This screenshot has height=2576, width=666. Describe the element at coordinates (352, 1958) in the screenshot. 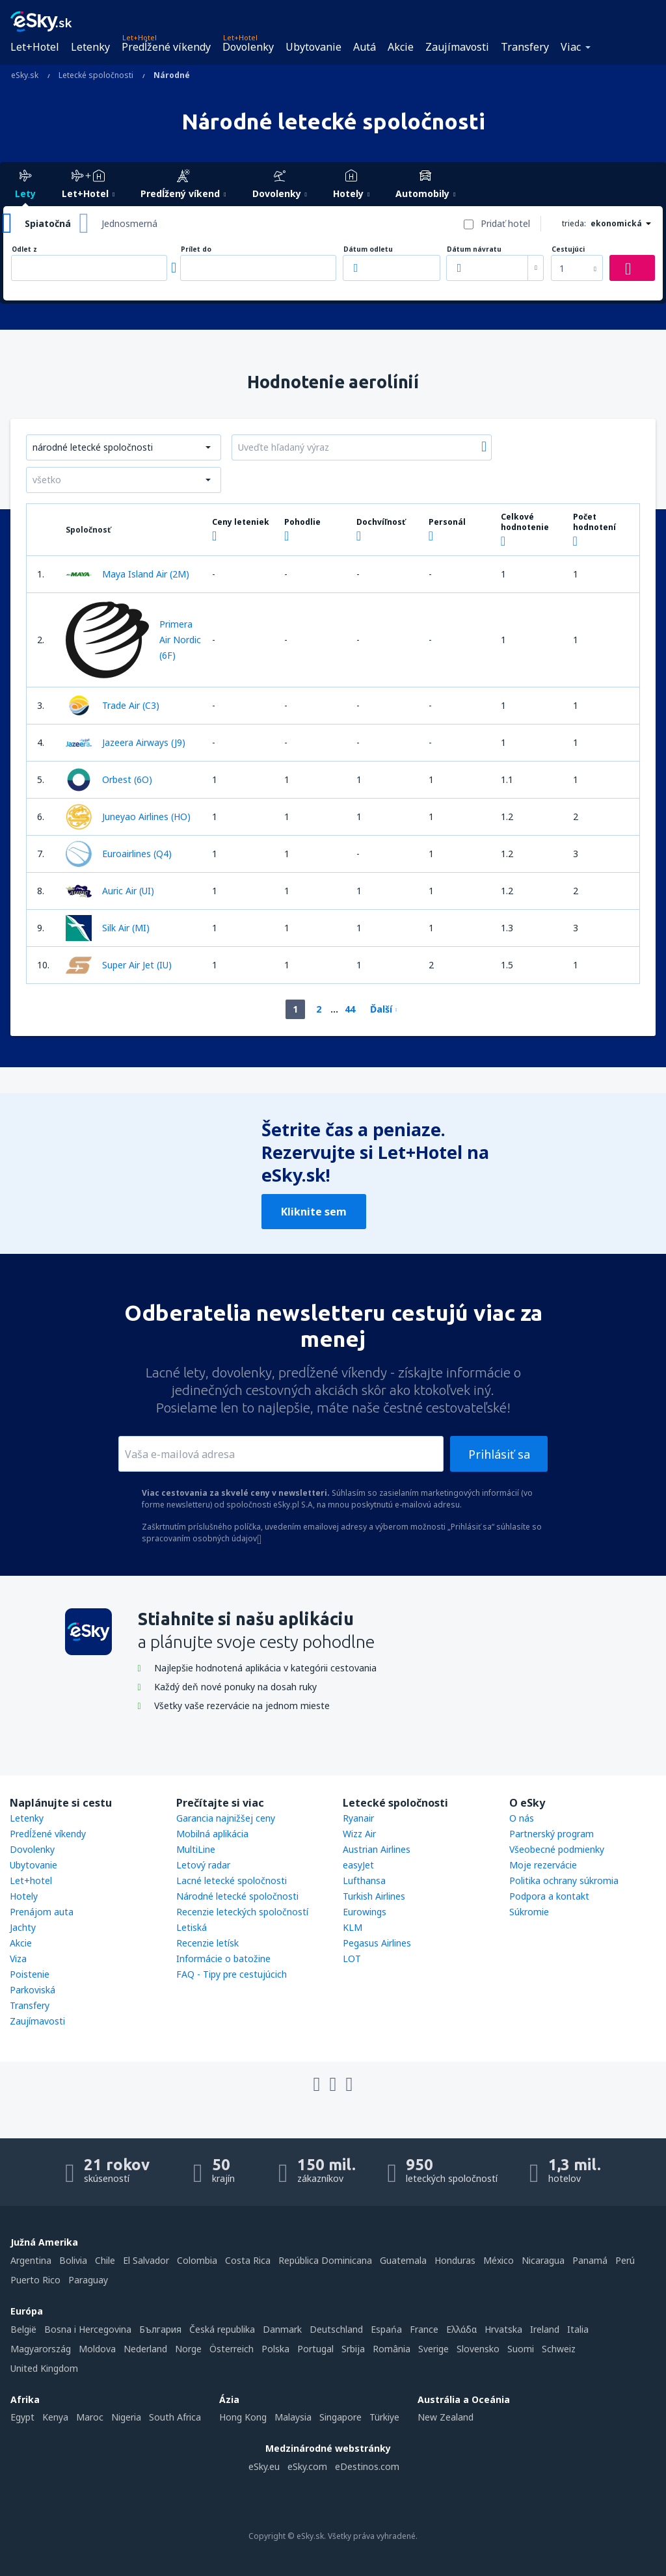

I see `LOT` at that location.